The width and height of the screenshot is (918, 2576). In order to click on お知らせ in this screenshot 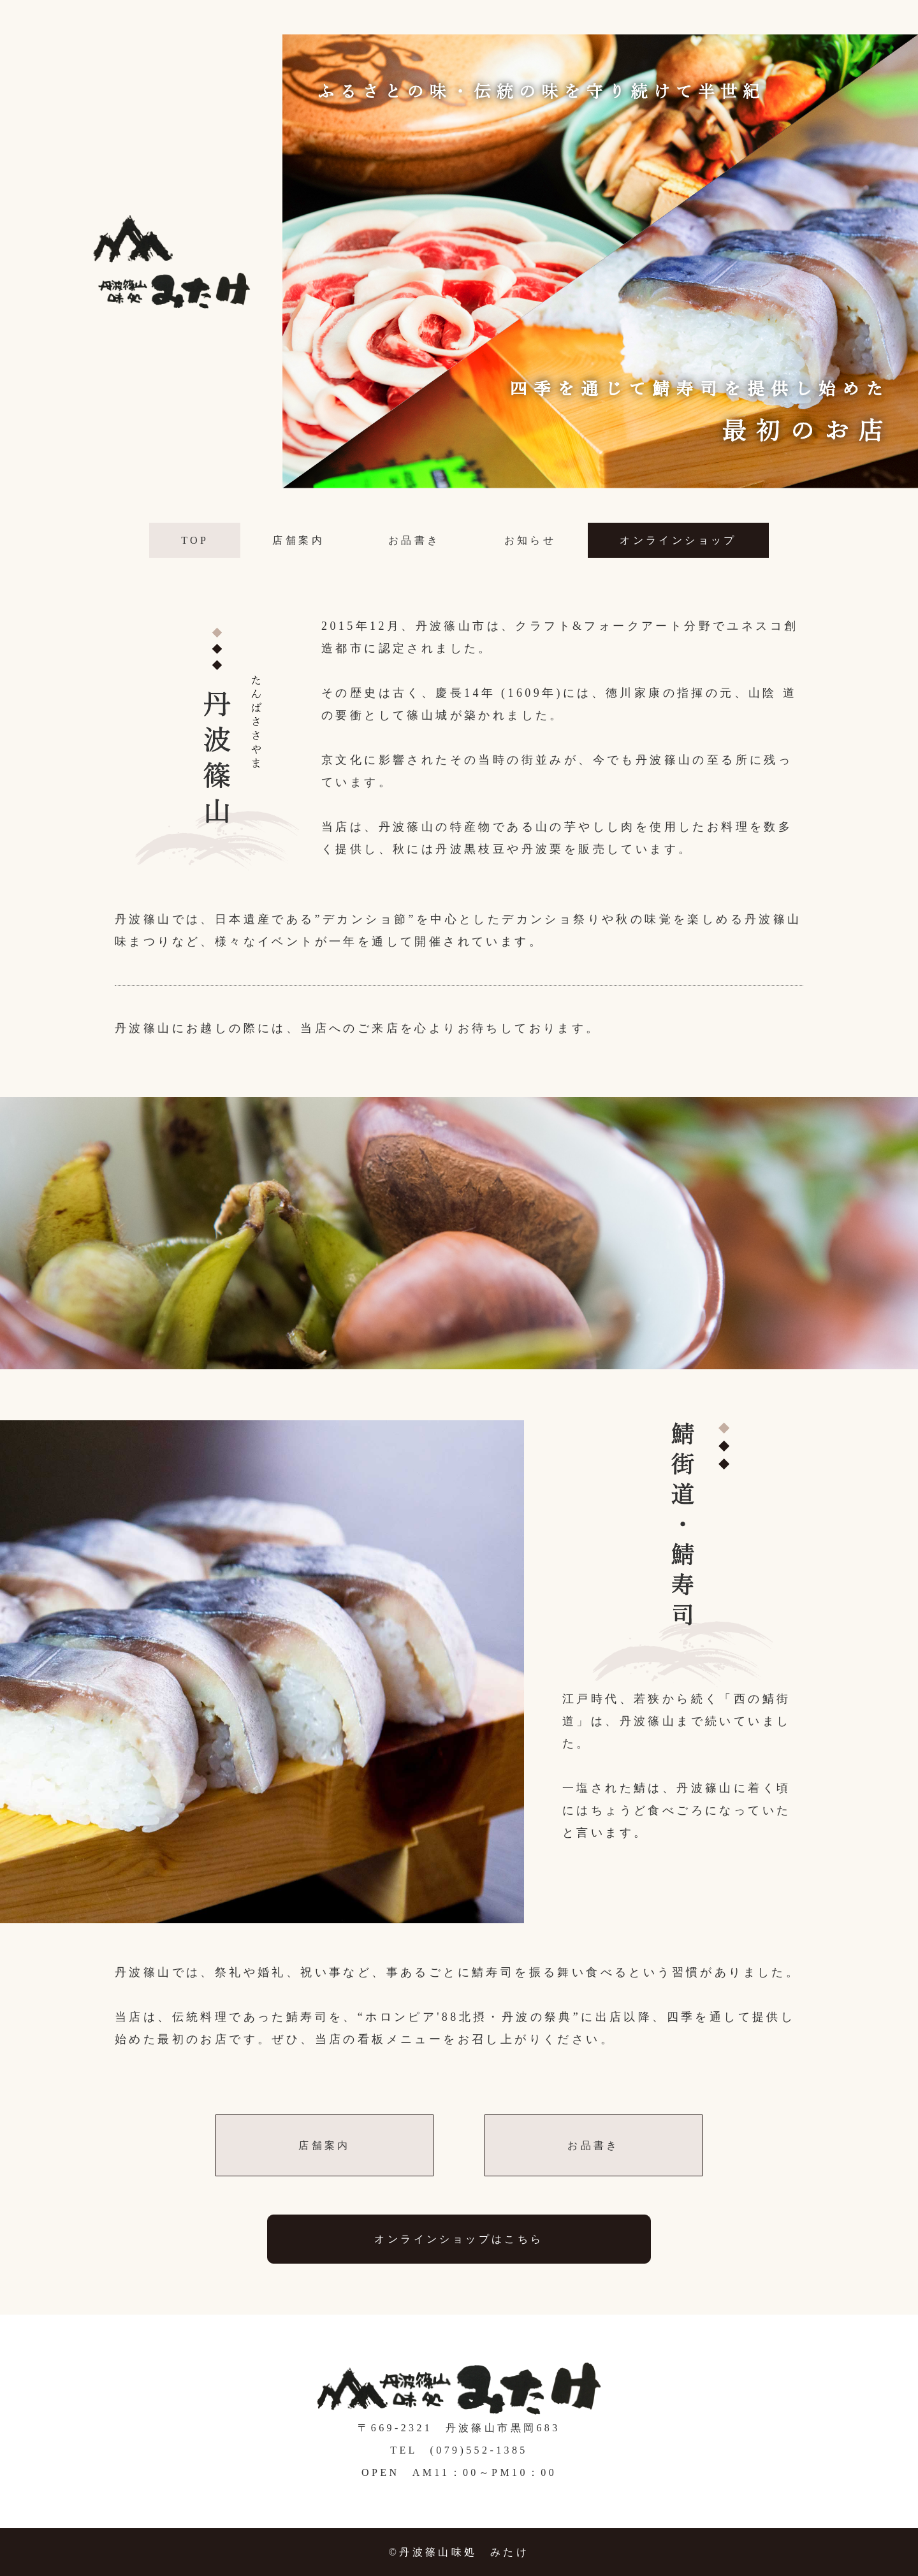, I will do `click(530, 540)`.